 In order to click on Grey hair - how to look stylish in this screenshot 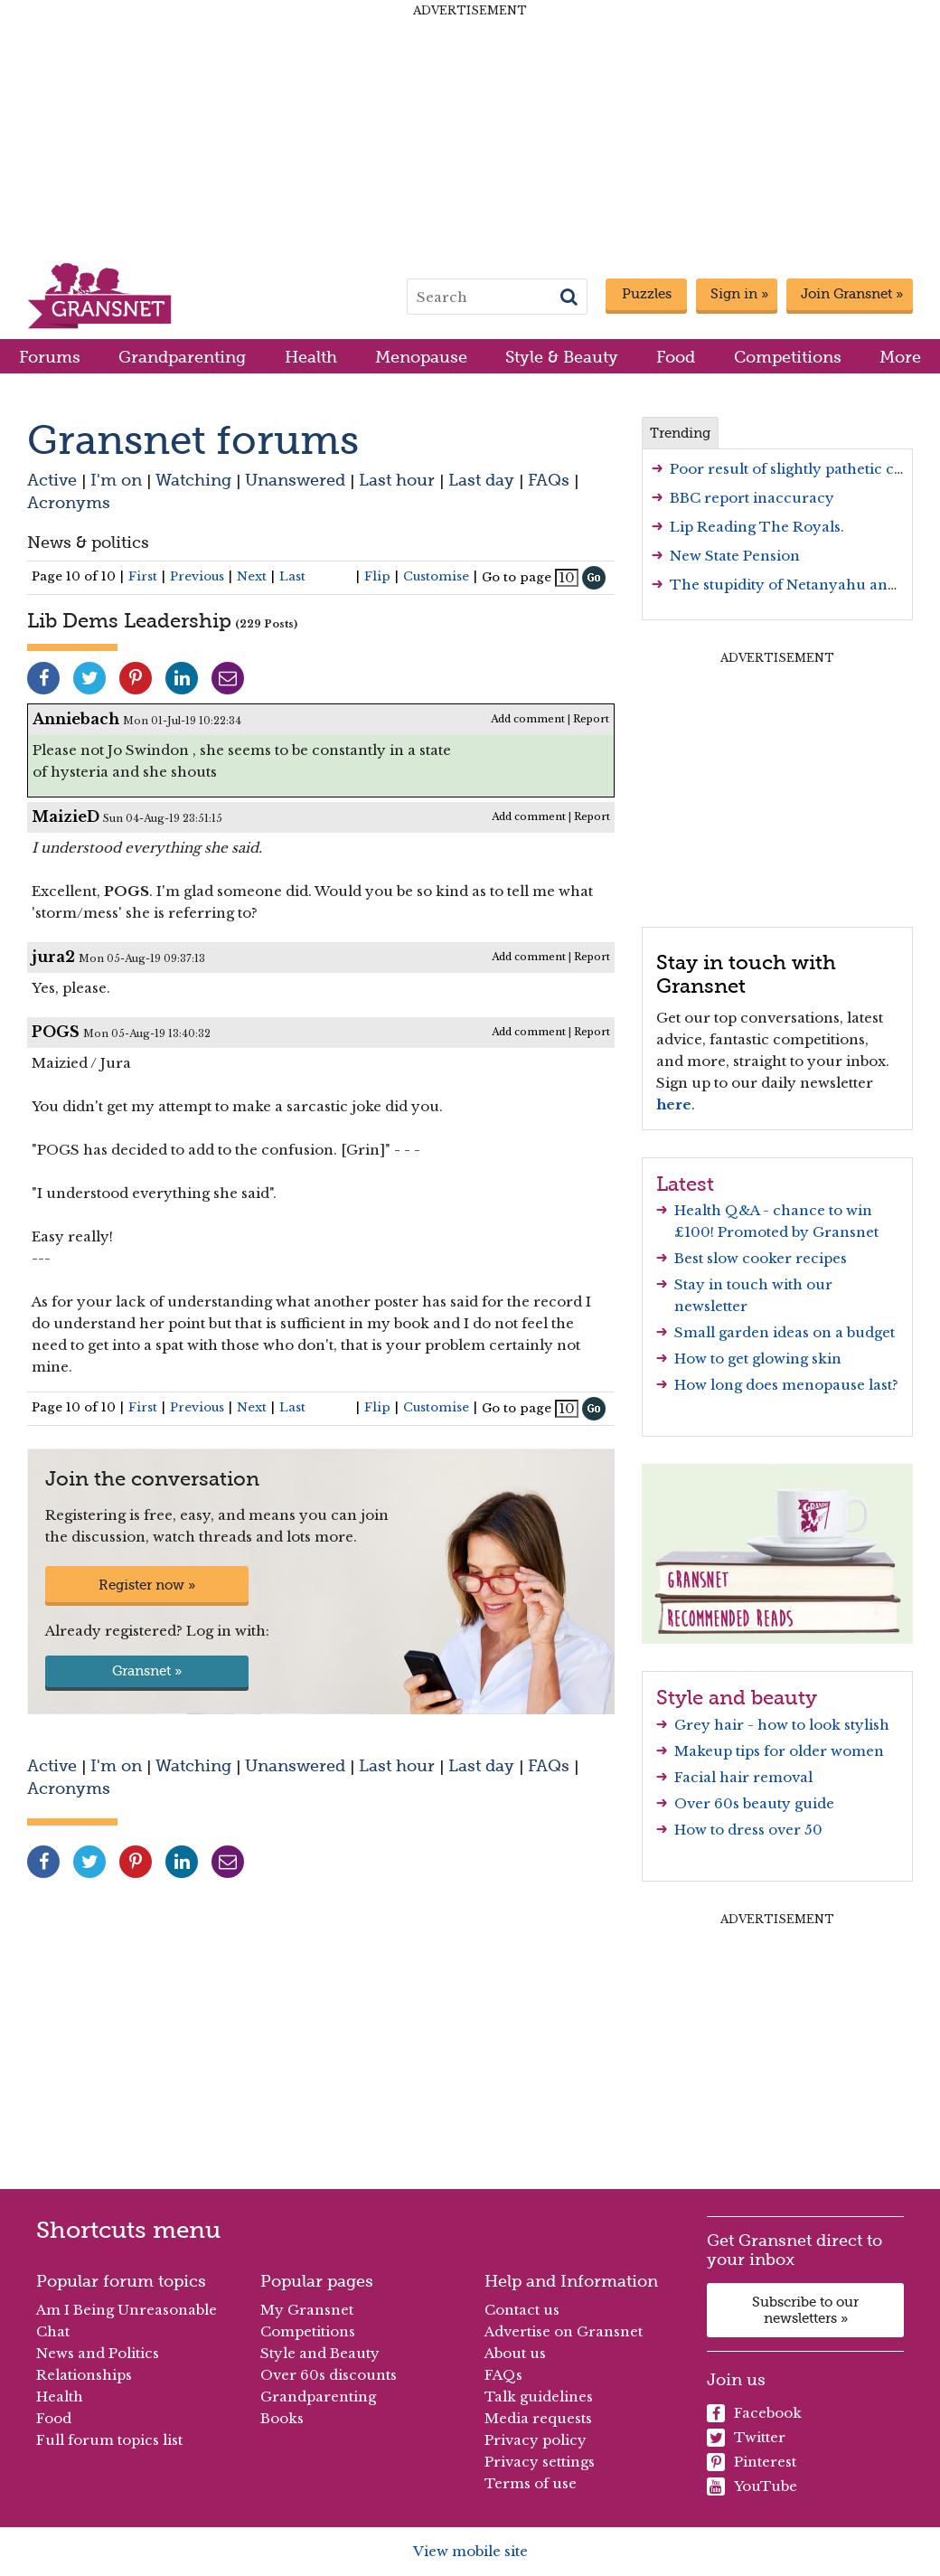, I will do `click(781, 1724)`.